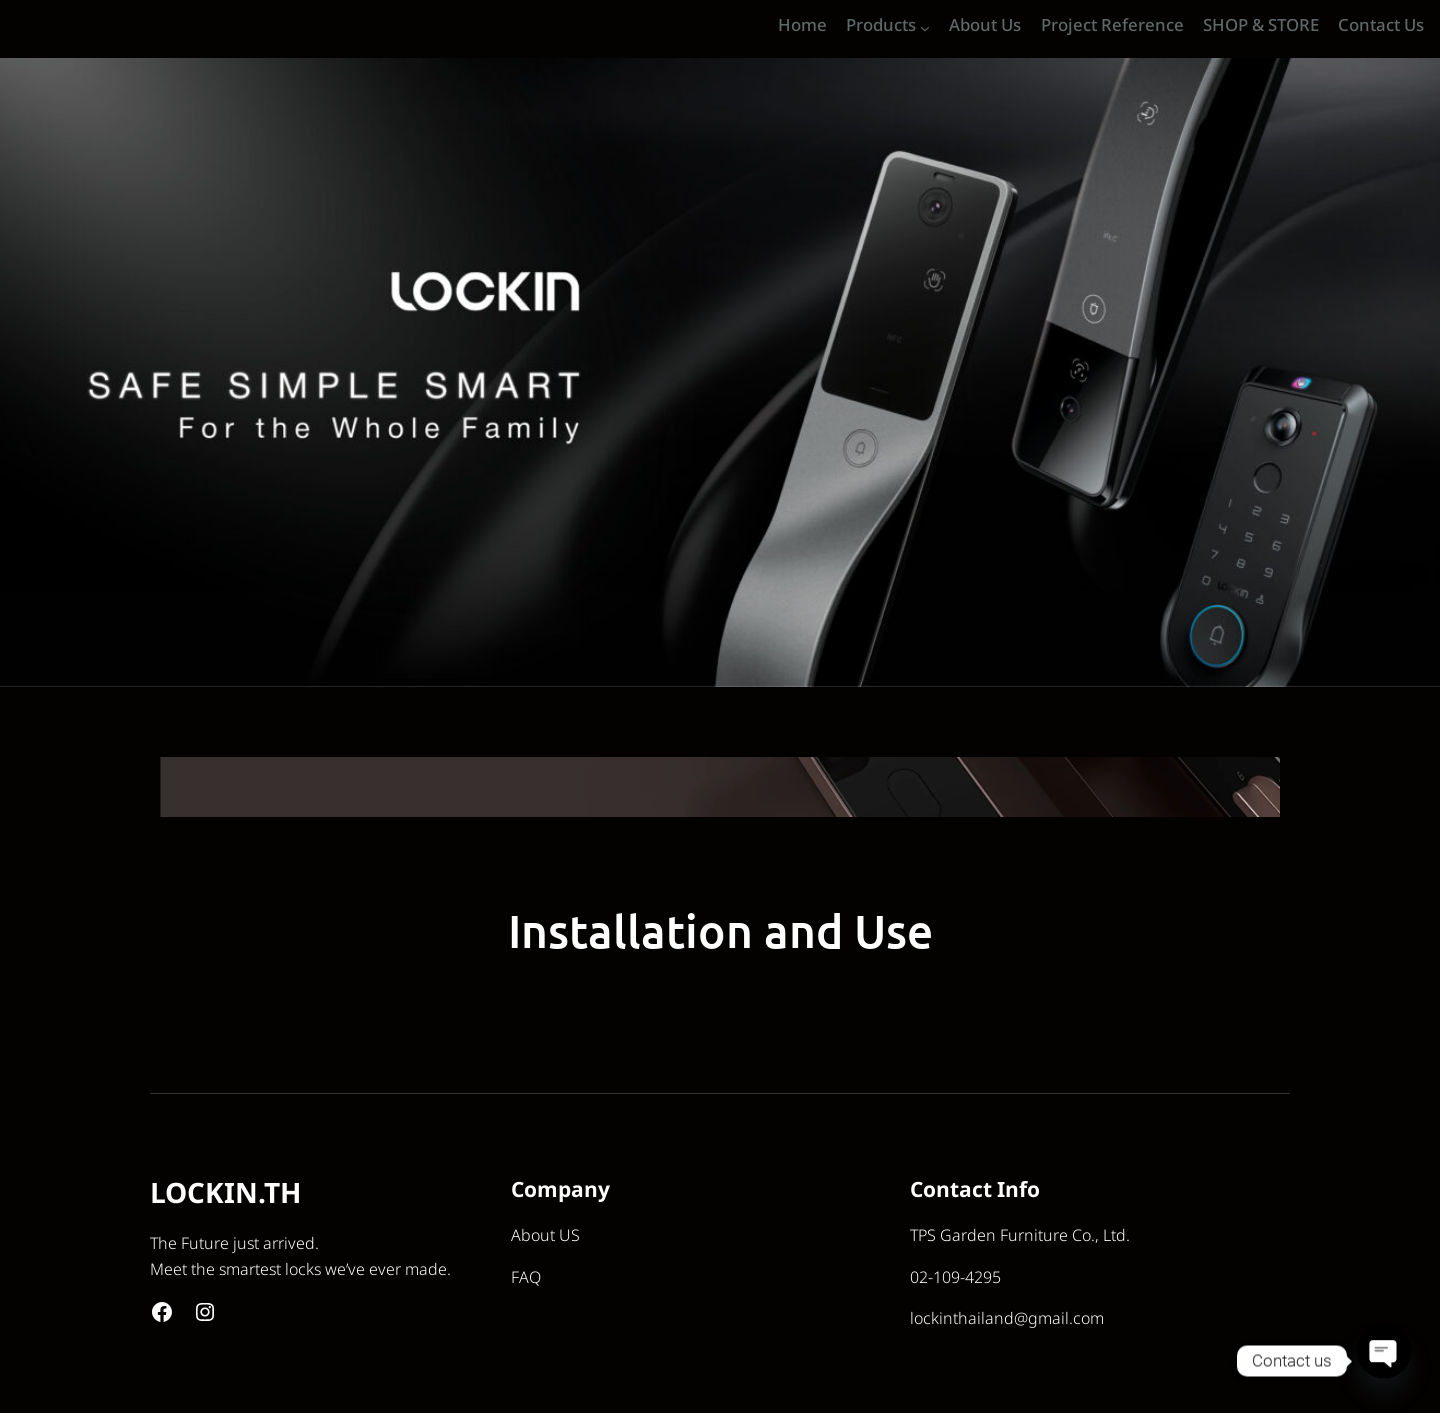 The height and width of the screenshot is (1413, 1440). What do you see at coordinates (545, 1236) in the screenshot?
I see `About US` at bounding box center [545, 1236].